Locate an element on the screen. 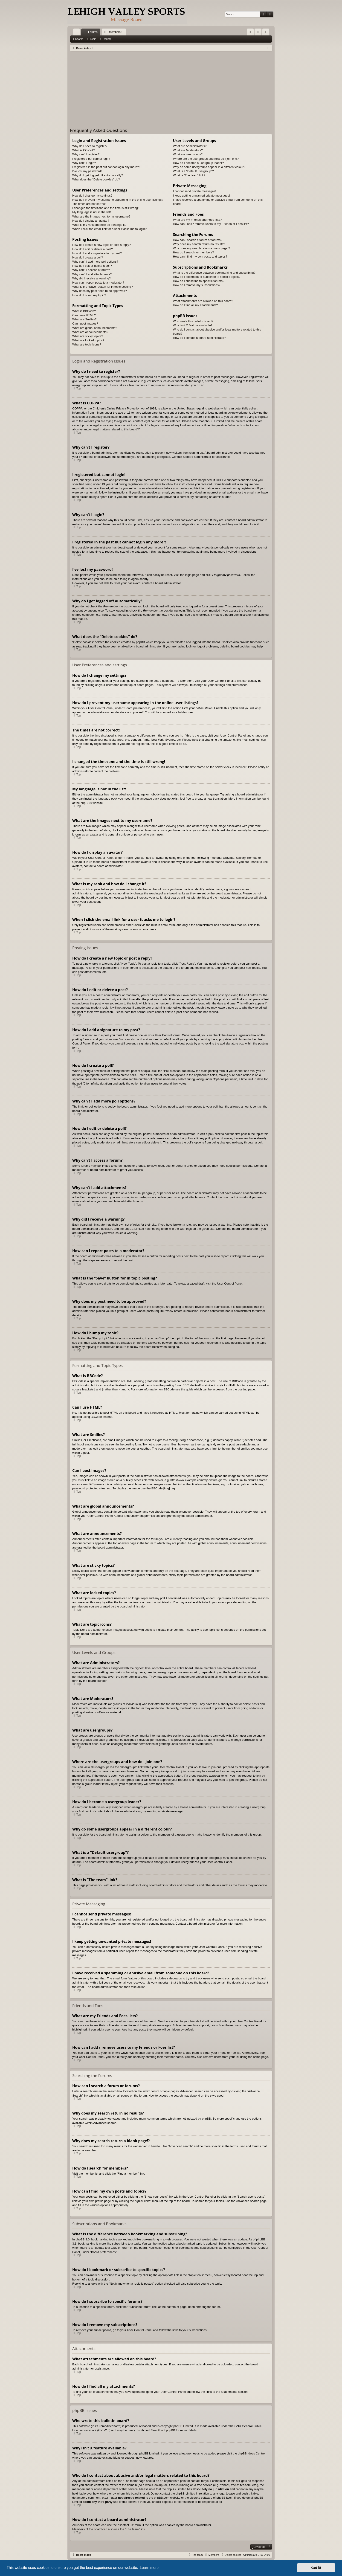 The width and height of the screenshot is (342, 2576). How can I report posts to a moderator? is located at coordinates (98, 282).